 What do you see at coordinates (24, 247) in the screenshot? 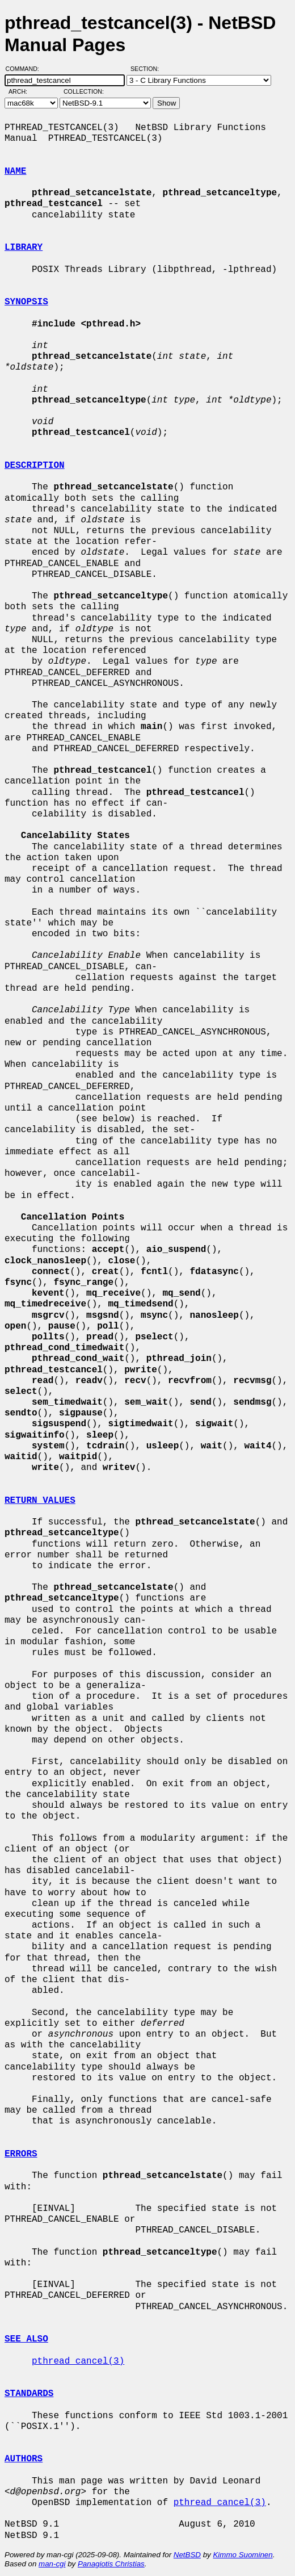
I see `LIBRARY` at bounding box center [24, 247].